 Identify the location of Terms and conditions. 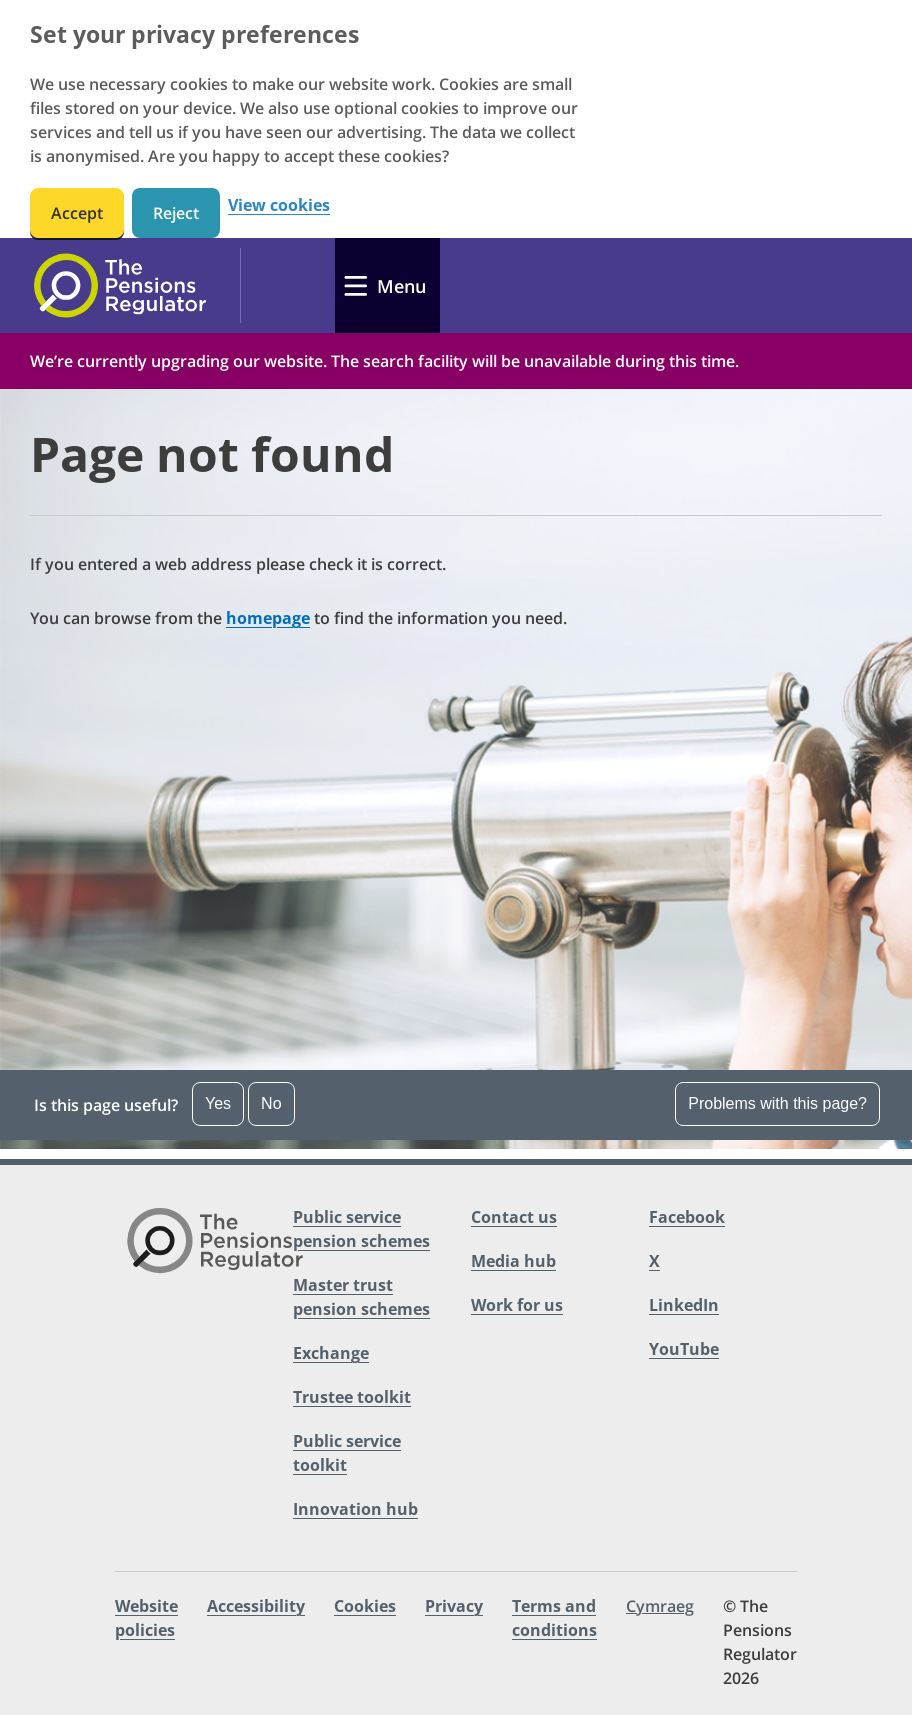
(554, 1618).